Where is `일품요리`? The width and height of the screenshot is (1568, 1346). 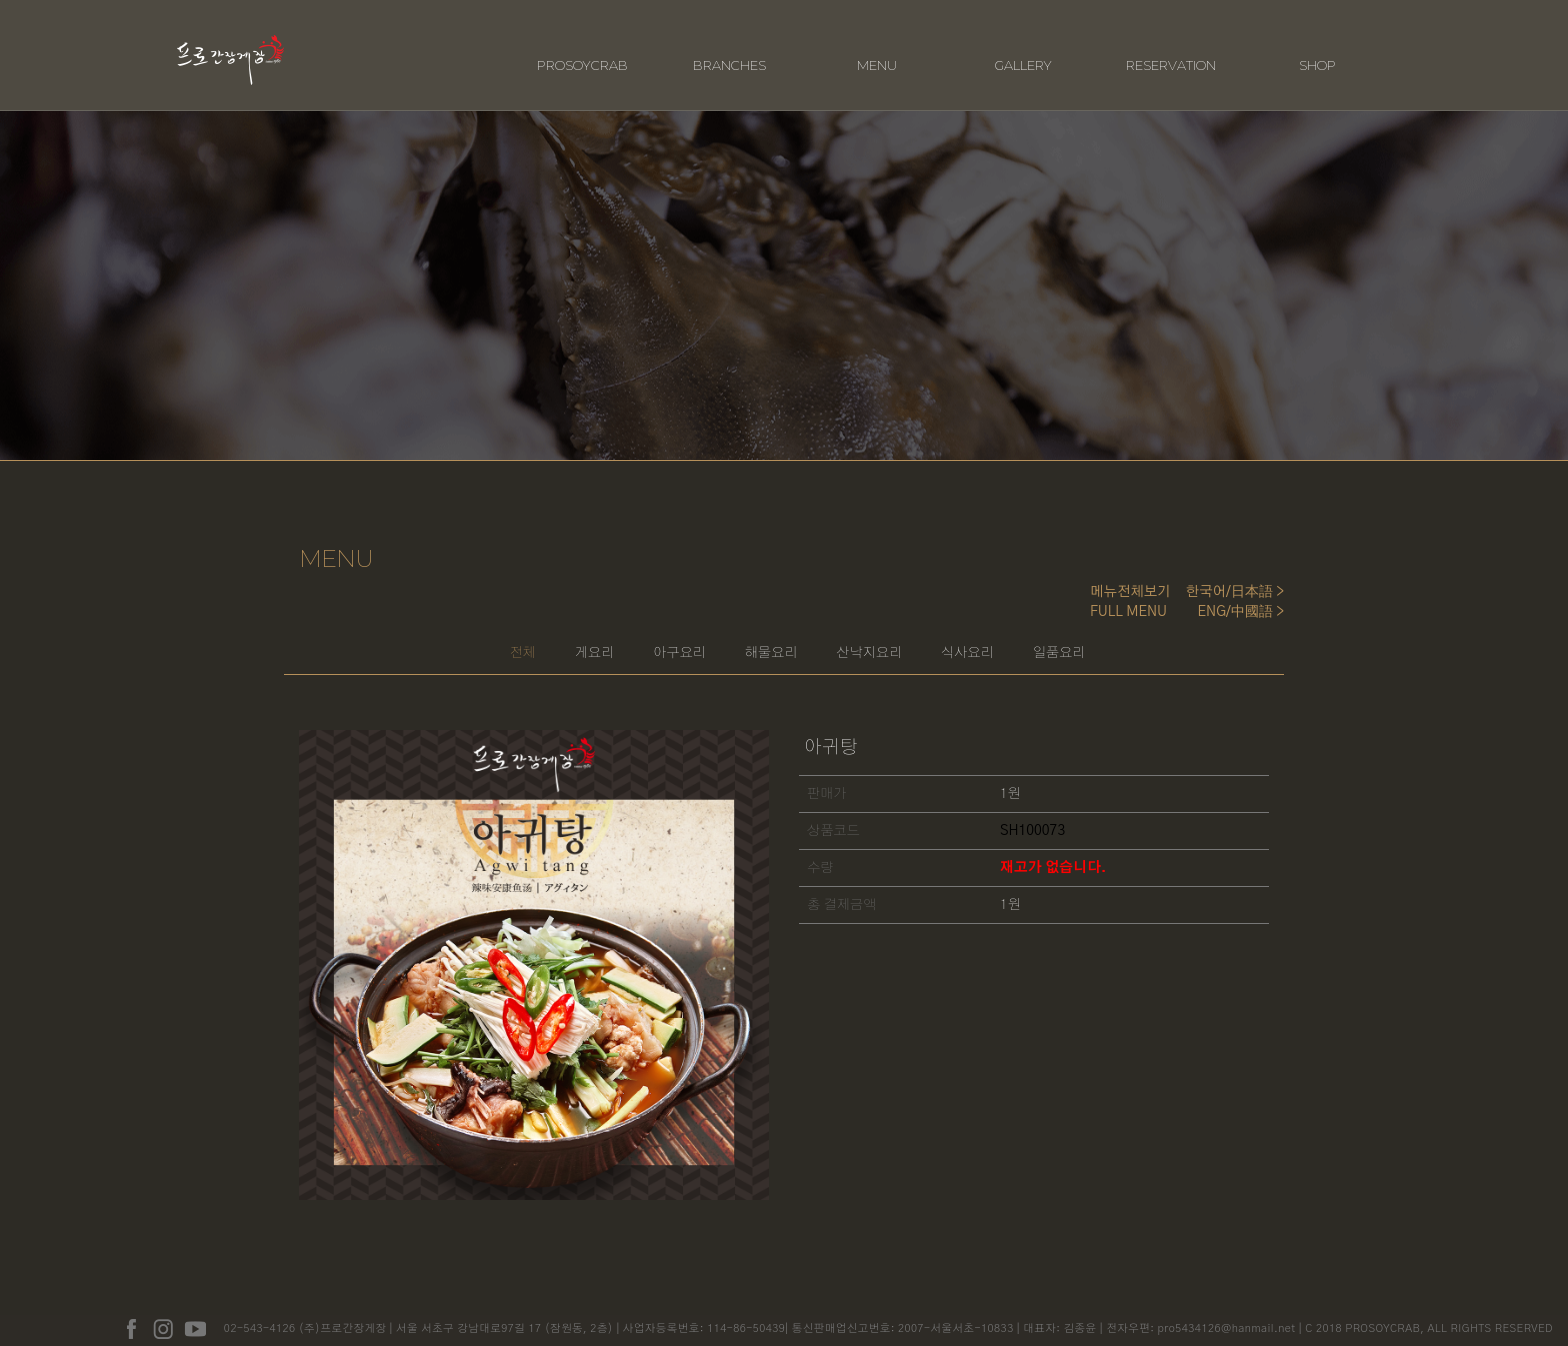 일품요리 is located at coordinates (1179, 642).